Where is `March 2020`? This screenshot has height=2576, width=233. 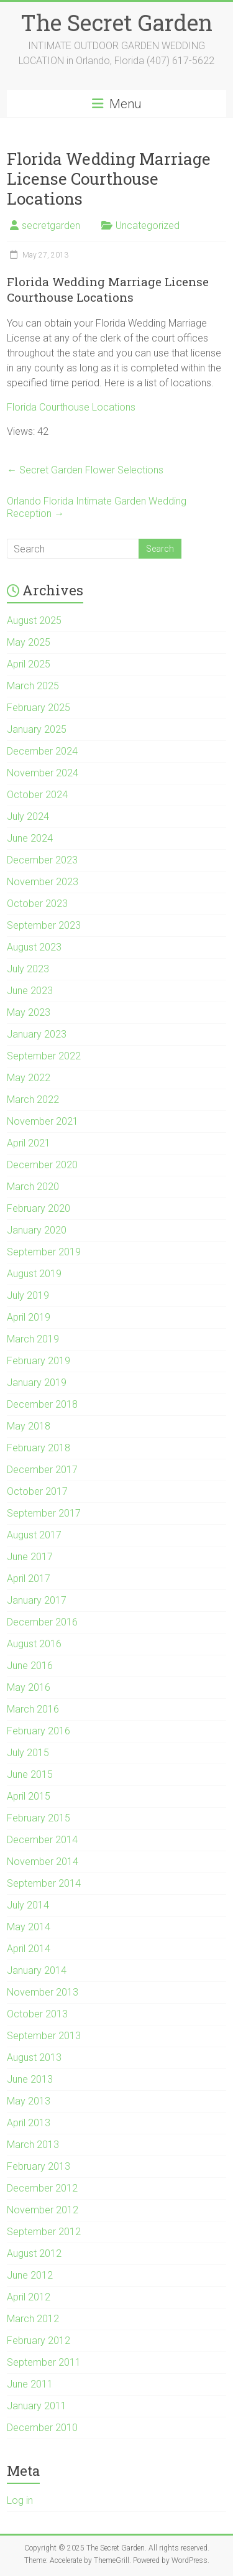
March 2020 is located at coordinates (33, 1187).